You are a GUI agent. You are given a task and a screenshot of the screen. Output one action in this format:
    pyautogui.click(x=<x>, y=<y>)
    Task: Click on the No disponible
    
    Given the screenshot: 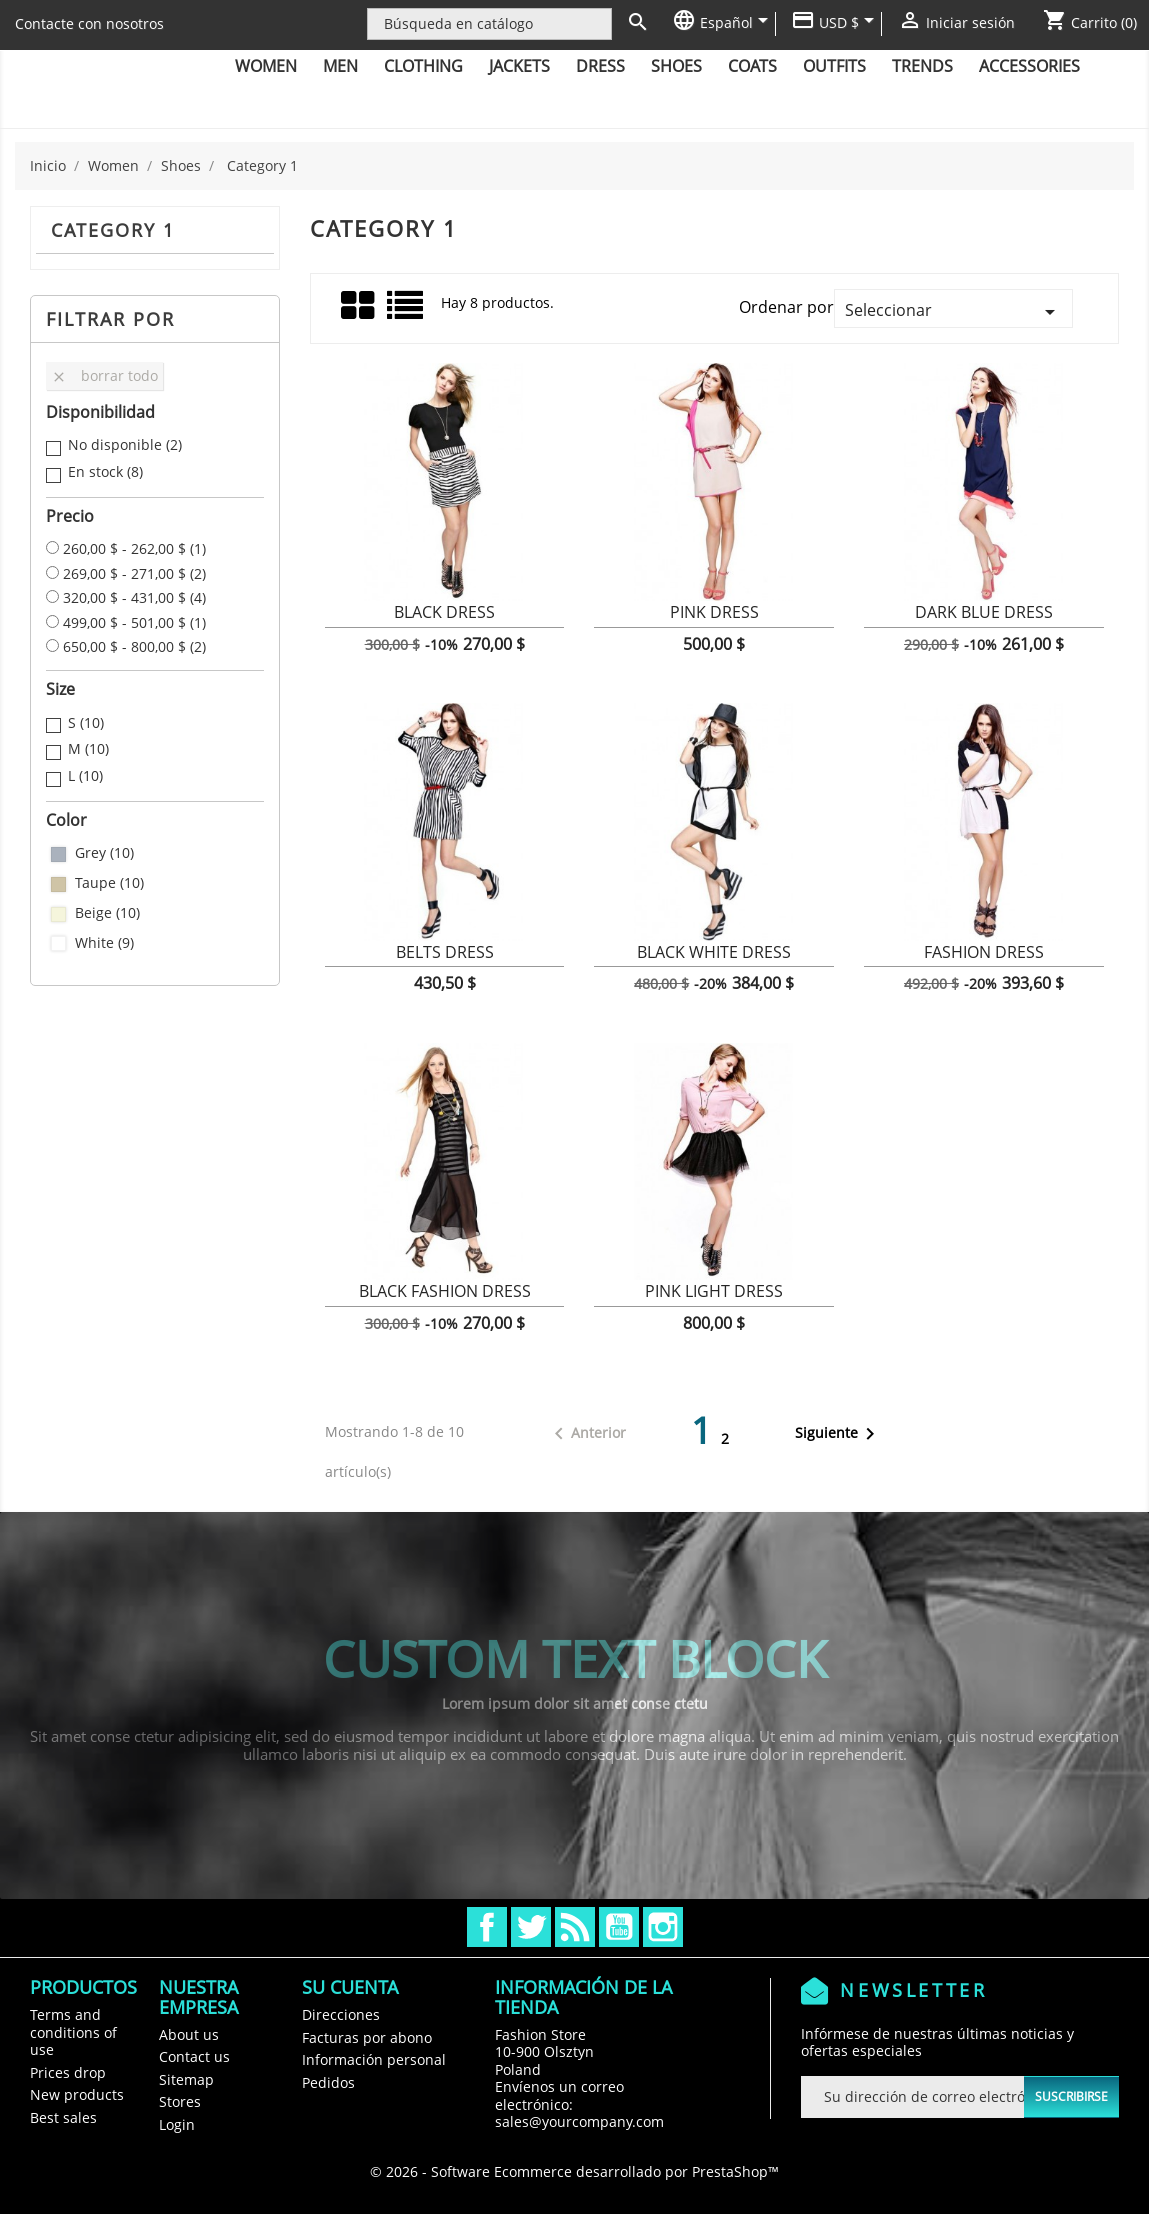 What is the action you would take?
    pyautogui.click(x=125, y=445)
    